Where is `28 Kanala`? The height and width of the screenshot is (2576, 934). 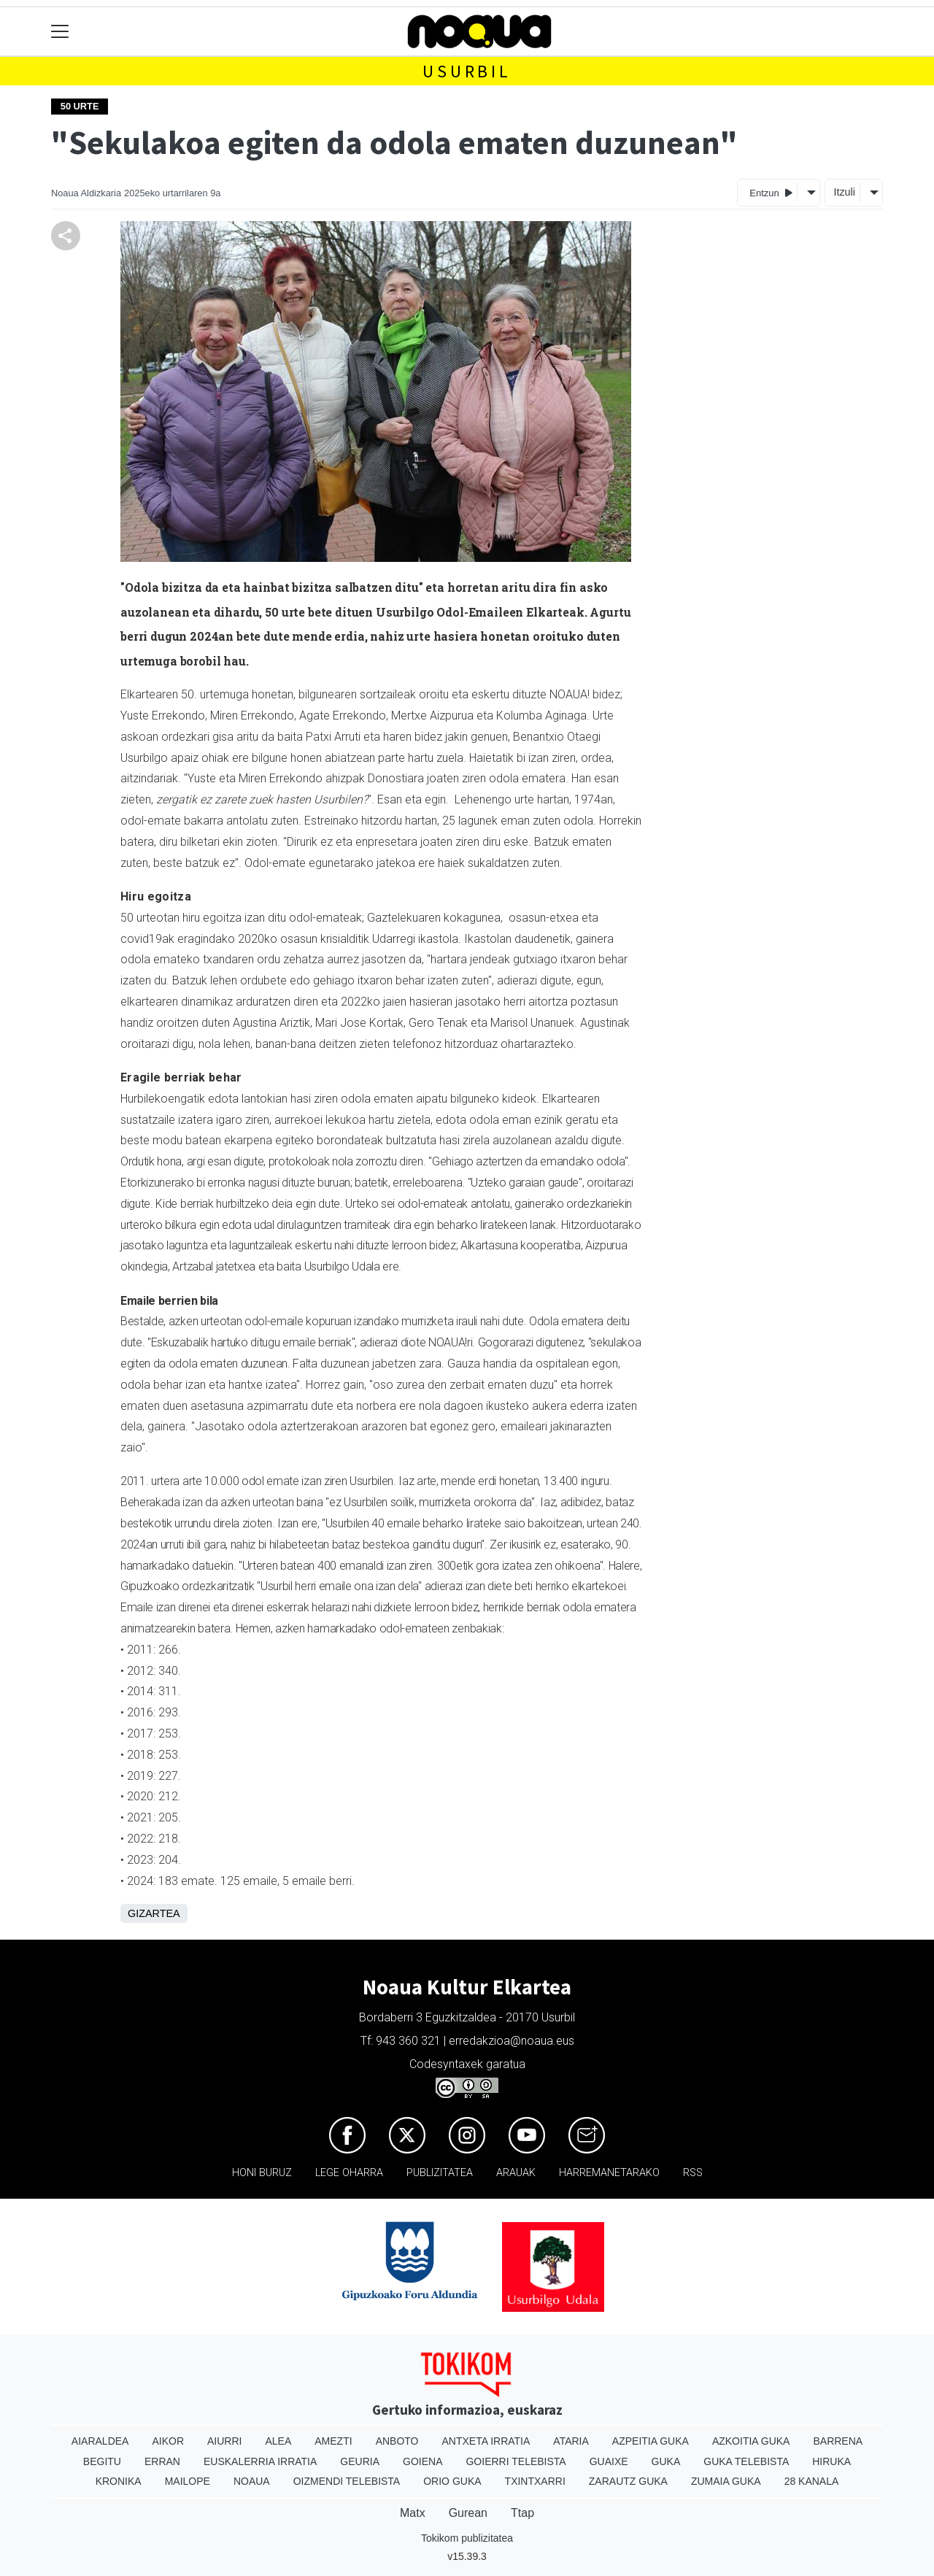
28 Kanala is located at coordinates (811, 2481).